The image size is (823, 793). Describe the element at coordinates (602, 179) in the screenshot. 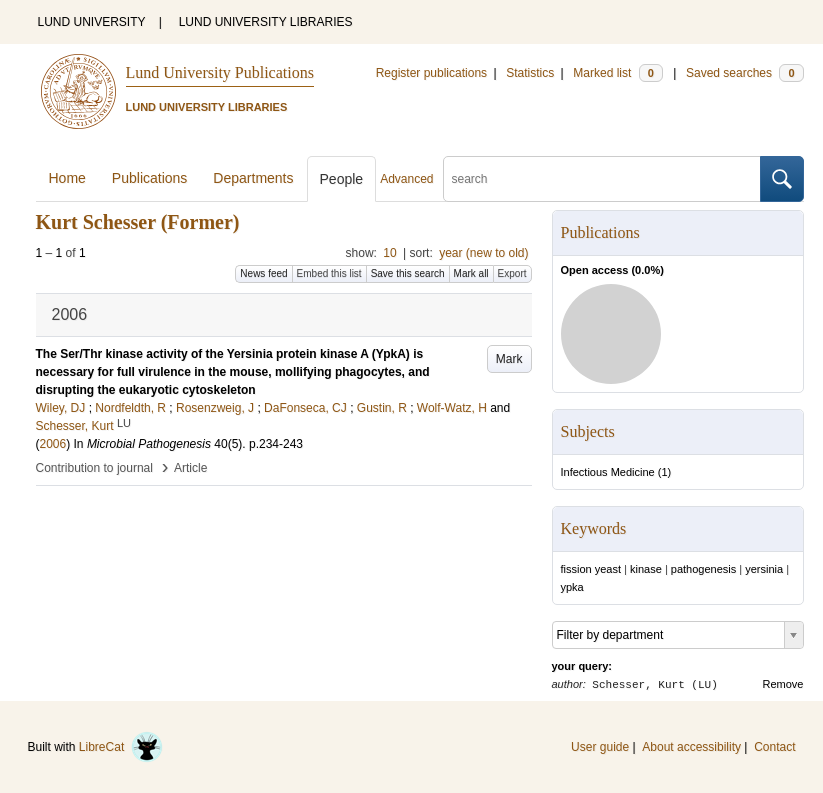

I see `[search]` at that location.